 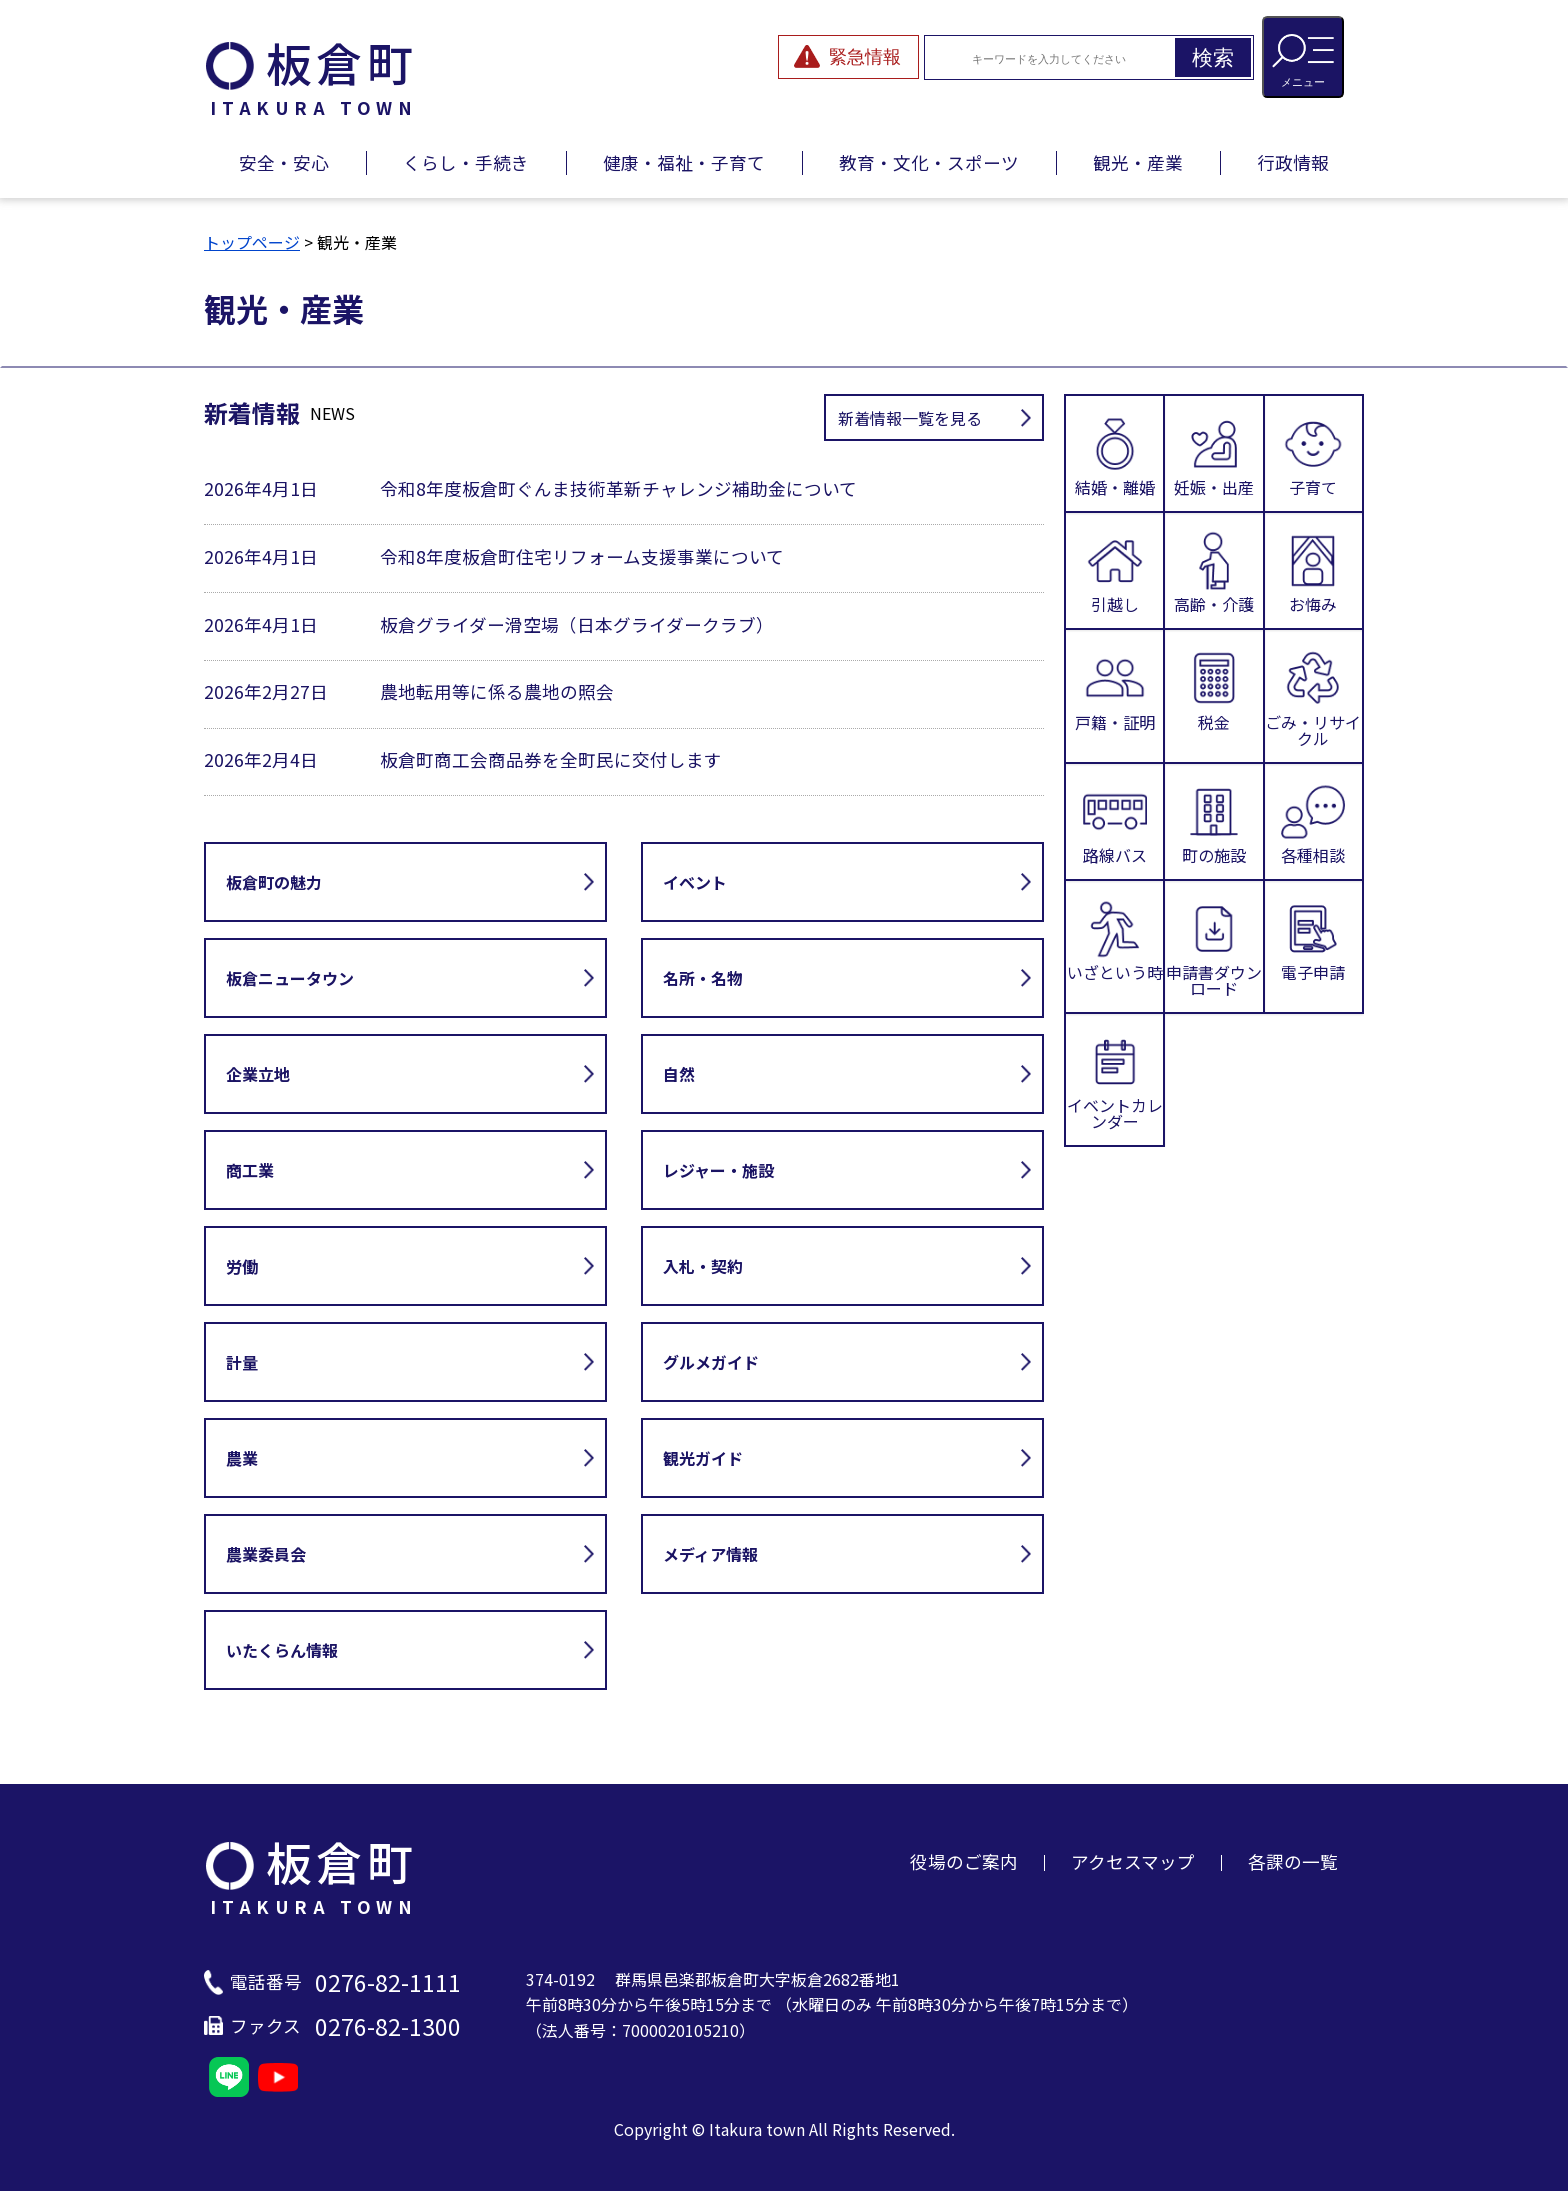 What do you see at coordinates (1303, 57) in the screenshot?
I see `[メニューを開閉する]` at bounding box center [1303, 57].